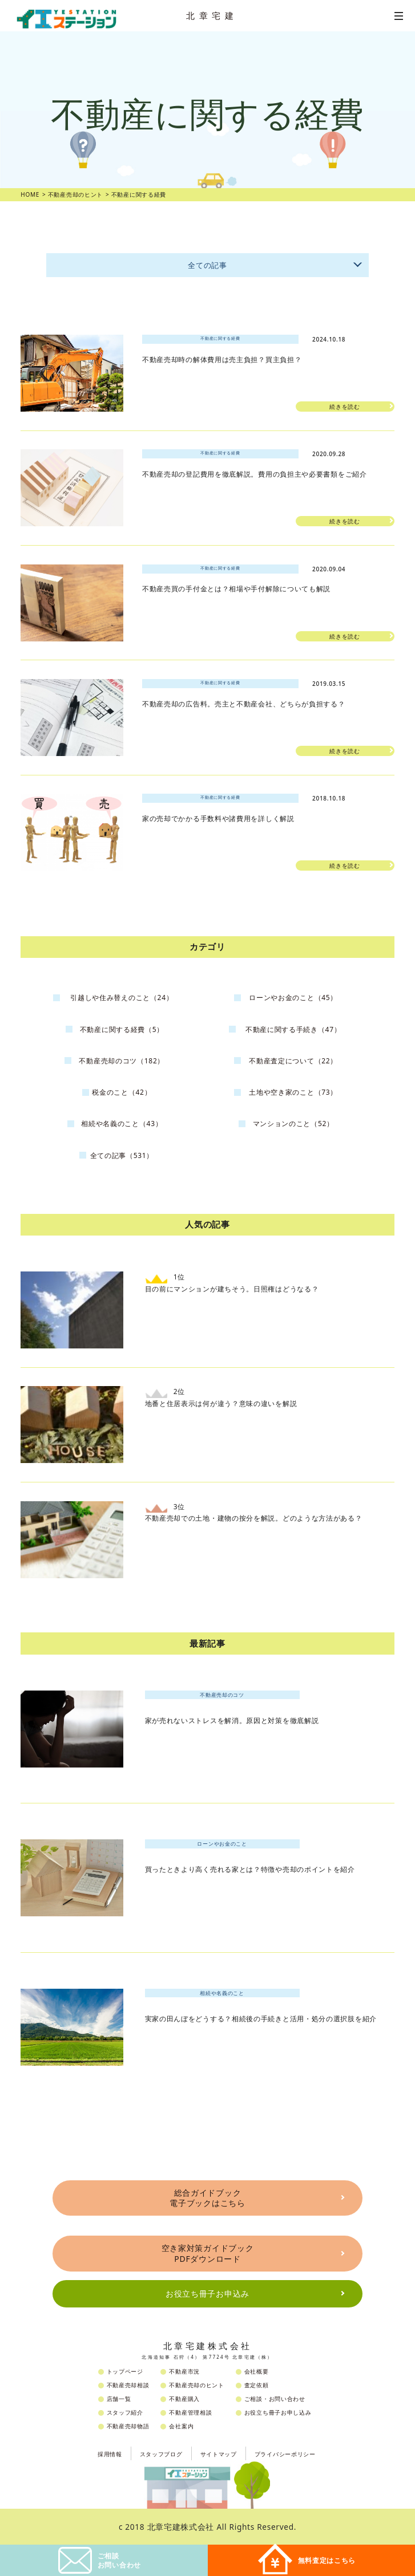  Describe the element at coordinates (122, 1029) in the screenshot. I see `不動産に関する経費（5）` at that location.